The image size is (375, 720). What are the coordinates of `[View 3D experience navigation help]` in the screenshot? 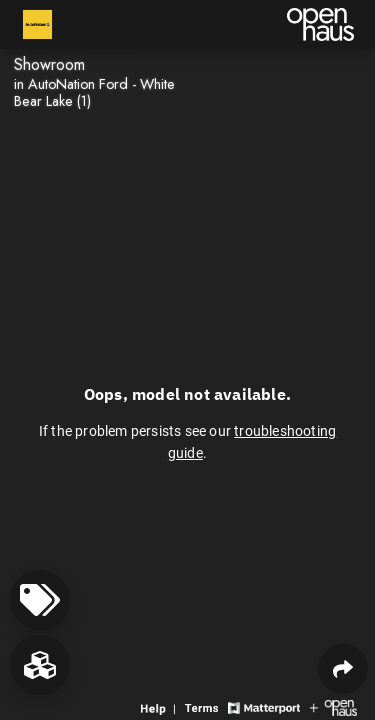 It's located at (160, 706).